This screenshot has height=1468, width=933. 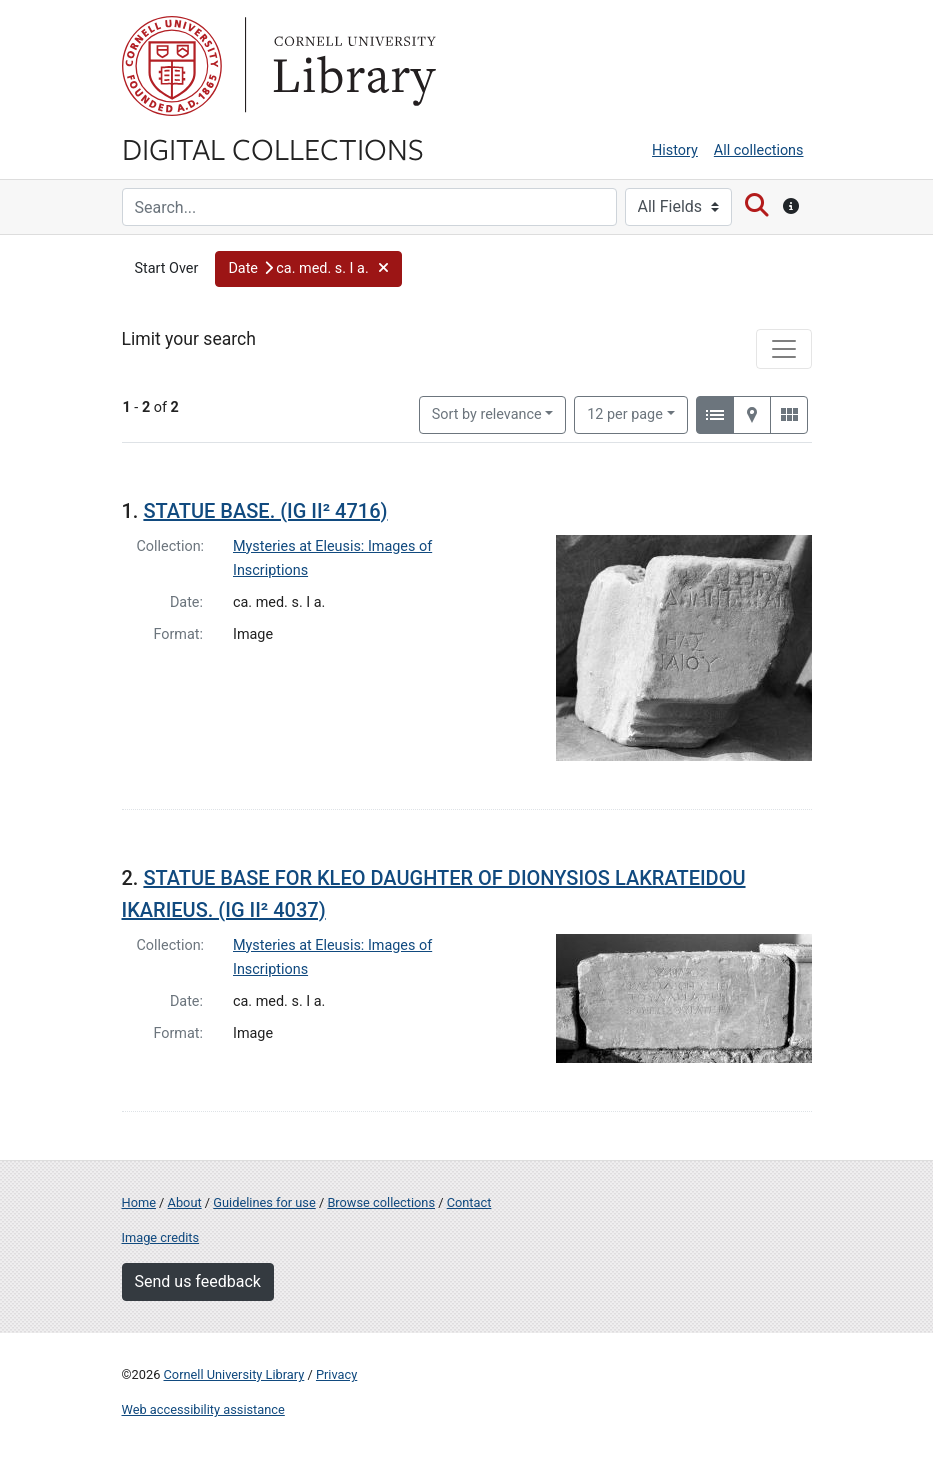 I want to click on Cornell University, so click(x=172, y=66).